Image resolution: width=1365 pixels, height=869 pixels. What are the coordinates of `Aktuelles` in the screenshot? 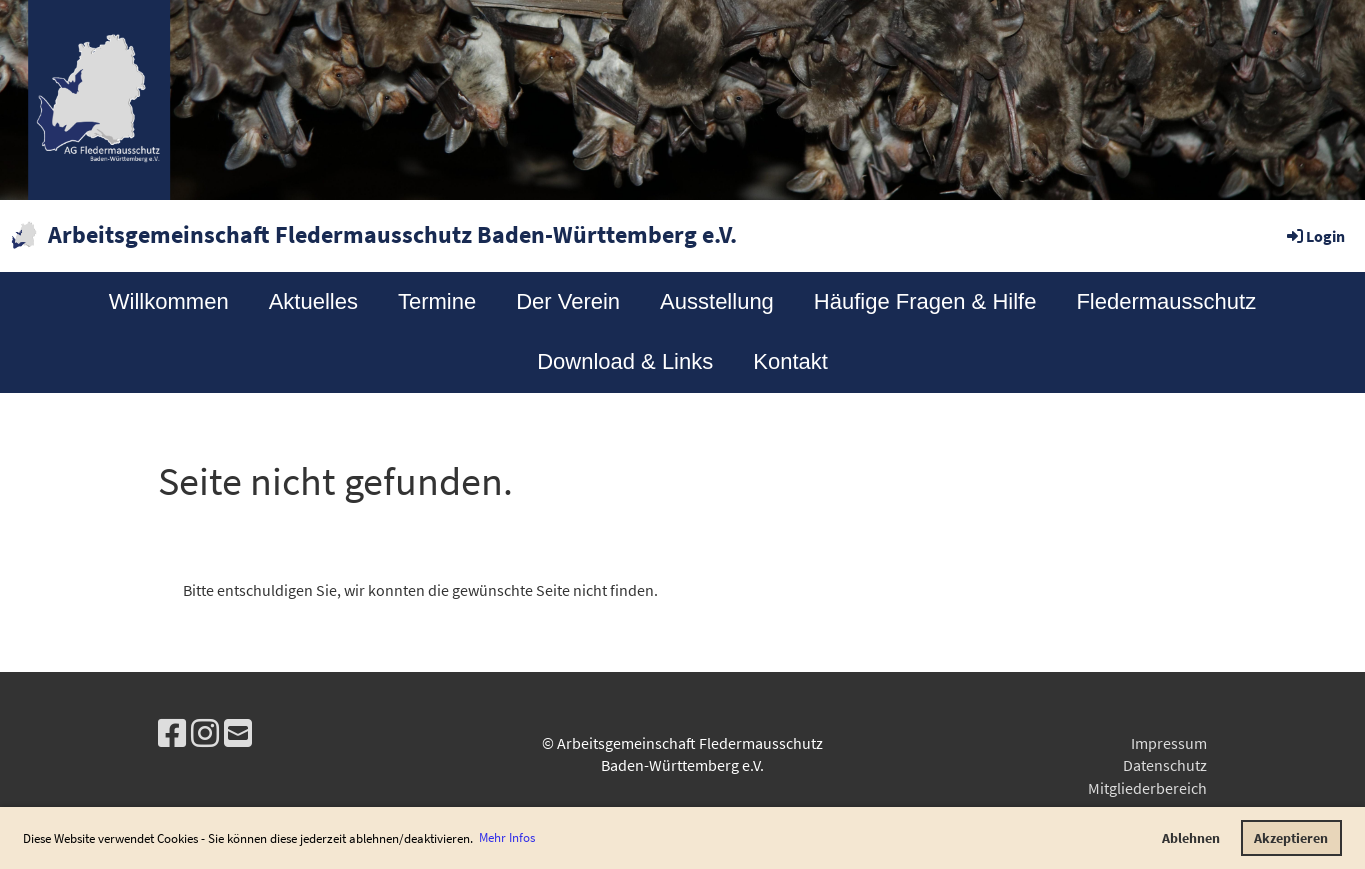 It's located at (313, 301).